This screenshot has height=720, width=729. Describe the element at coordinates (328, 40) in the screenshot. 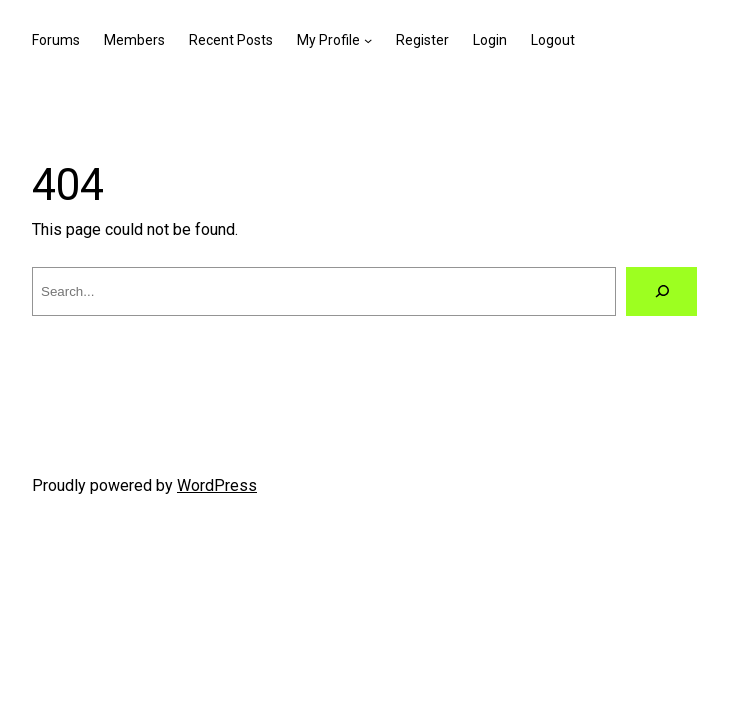

I see `My Profile` at that location.